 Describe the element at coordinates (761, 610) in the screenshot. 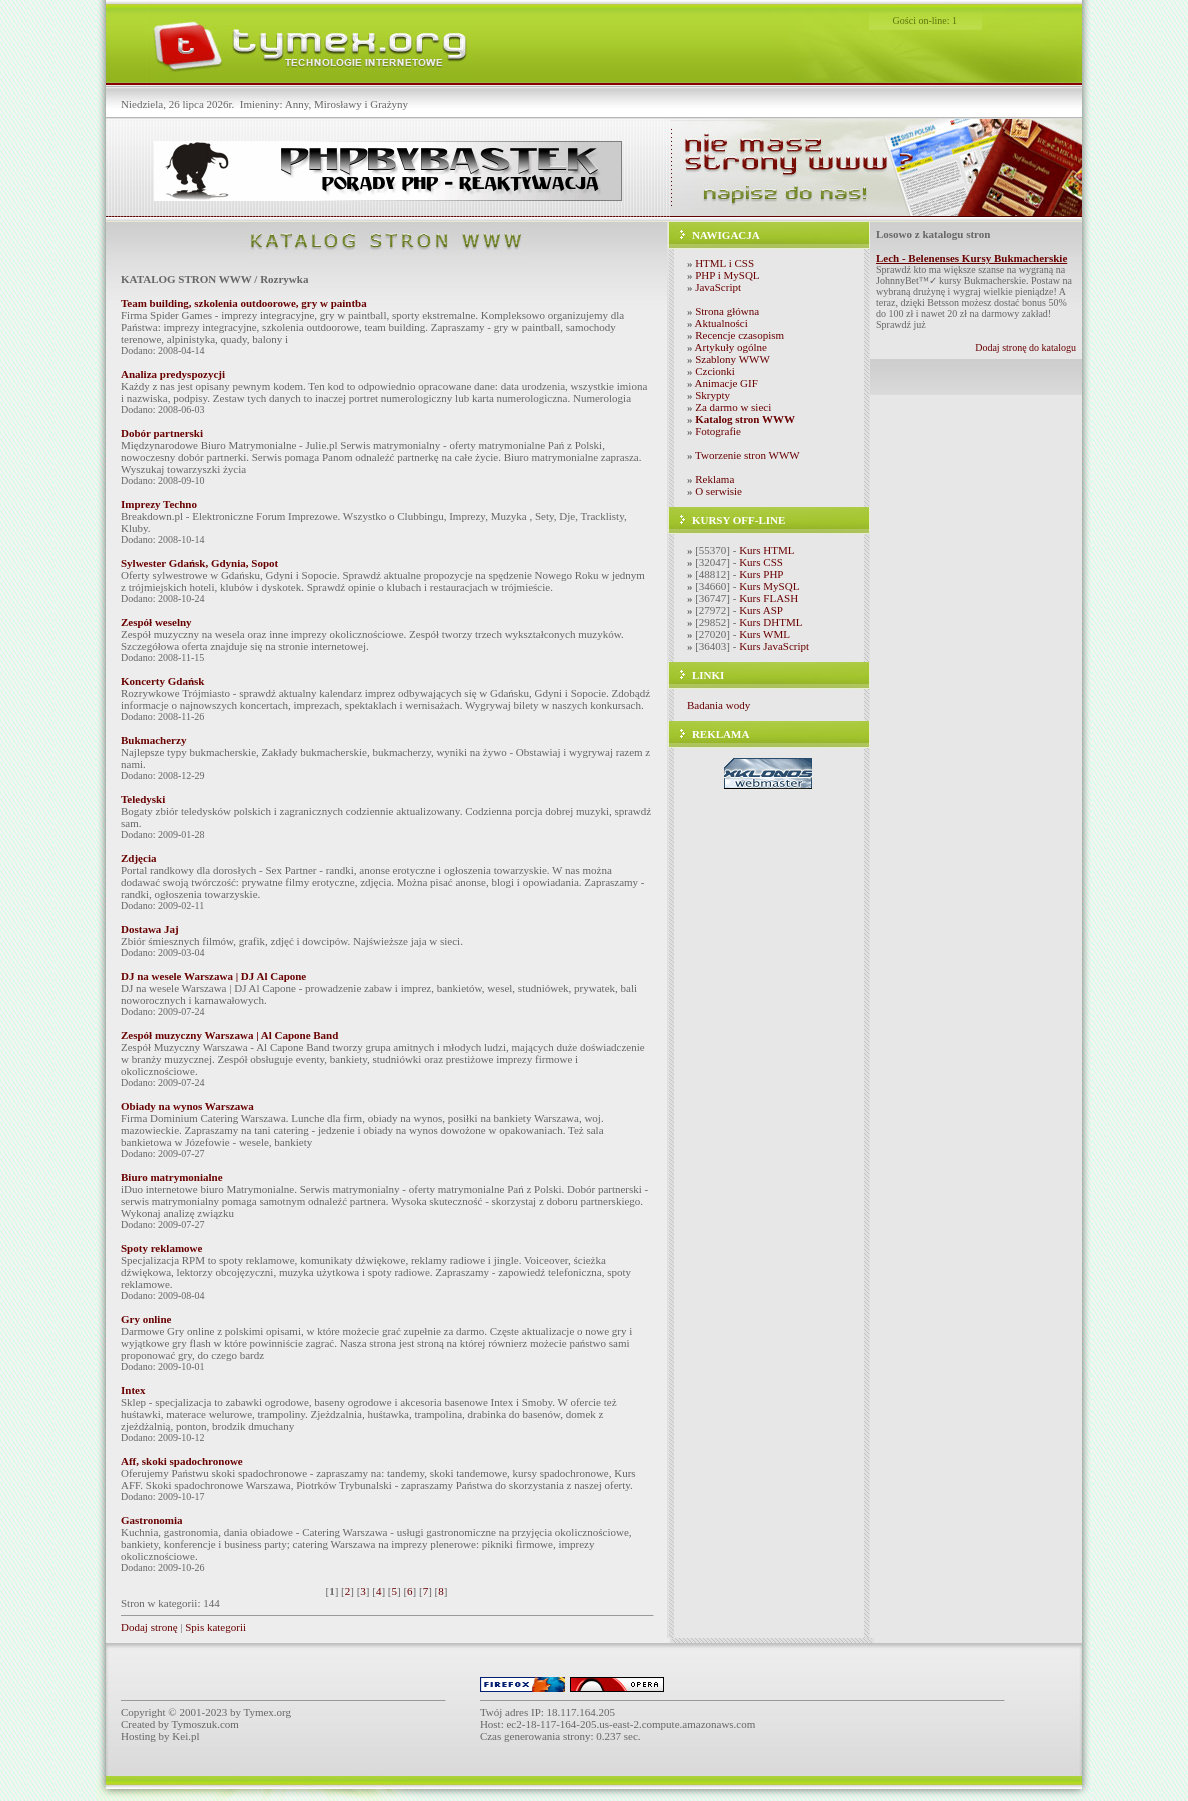

I see `Kurs ASP` at that location.